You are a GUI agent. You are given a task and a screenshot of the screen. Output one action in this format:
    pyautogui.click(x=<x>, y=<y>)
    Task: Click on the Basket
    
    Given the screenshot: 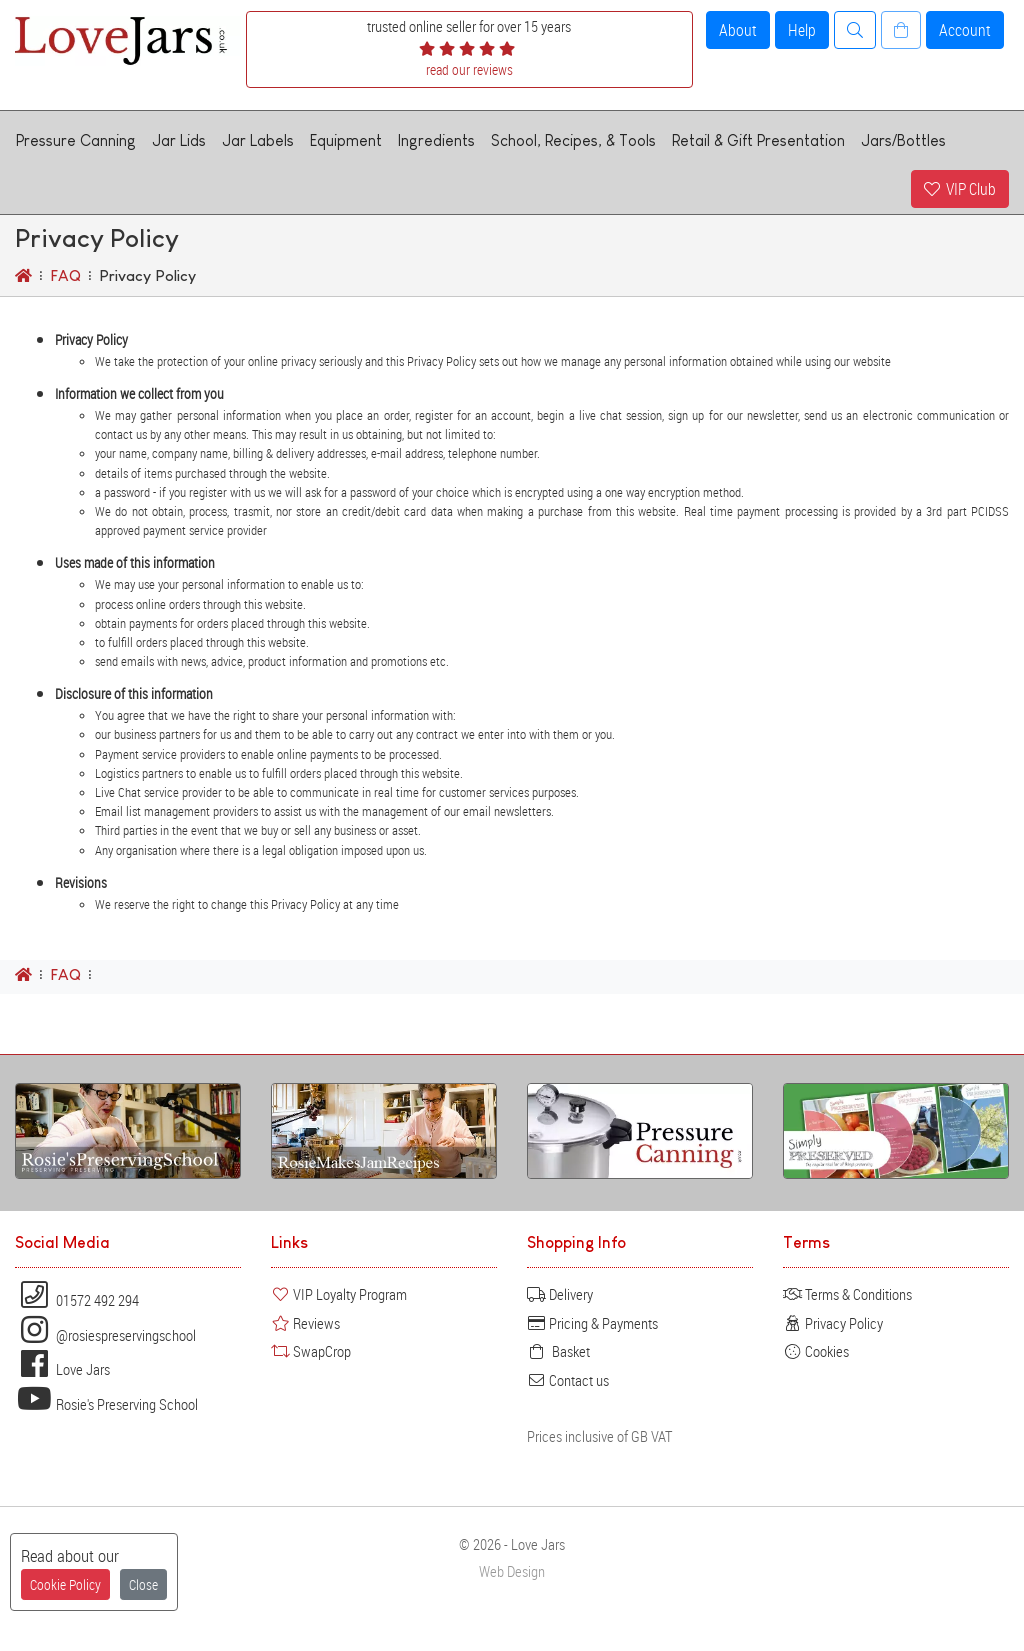 What is the action you would take?
    pyautogui.click(x=558, y=1351)
    